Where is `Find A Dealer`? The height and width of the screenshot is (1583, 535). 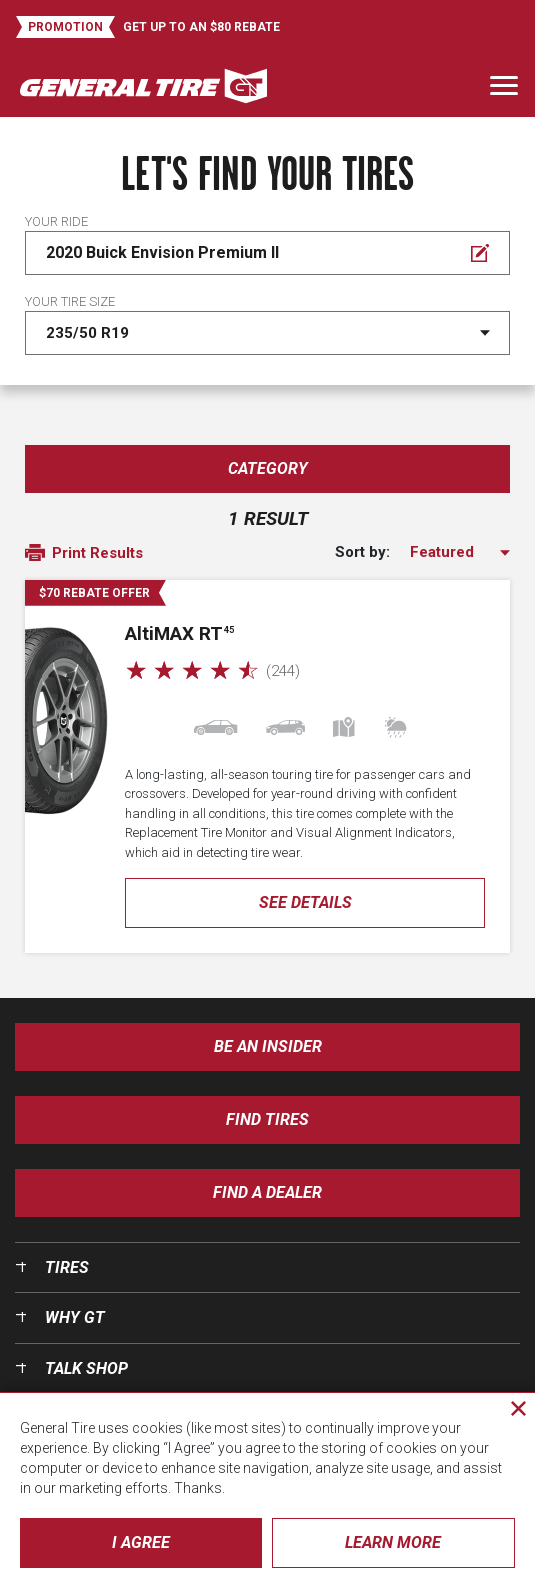 Find A Dealer is located at coordinates (267, 1192).